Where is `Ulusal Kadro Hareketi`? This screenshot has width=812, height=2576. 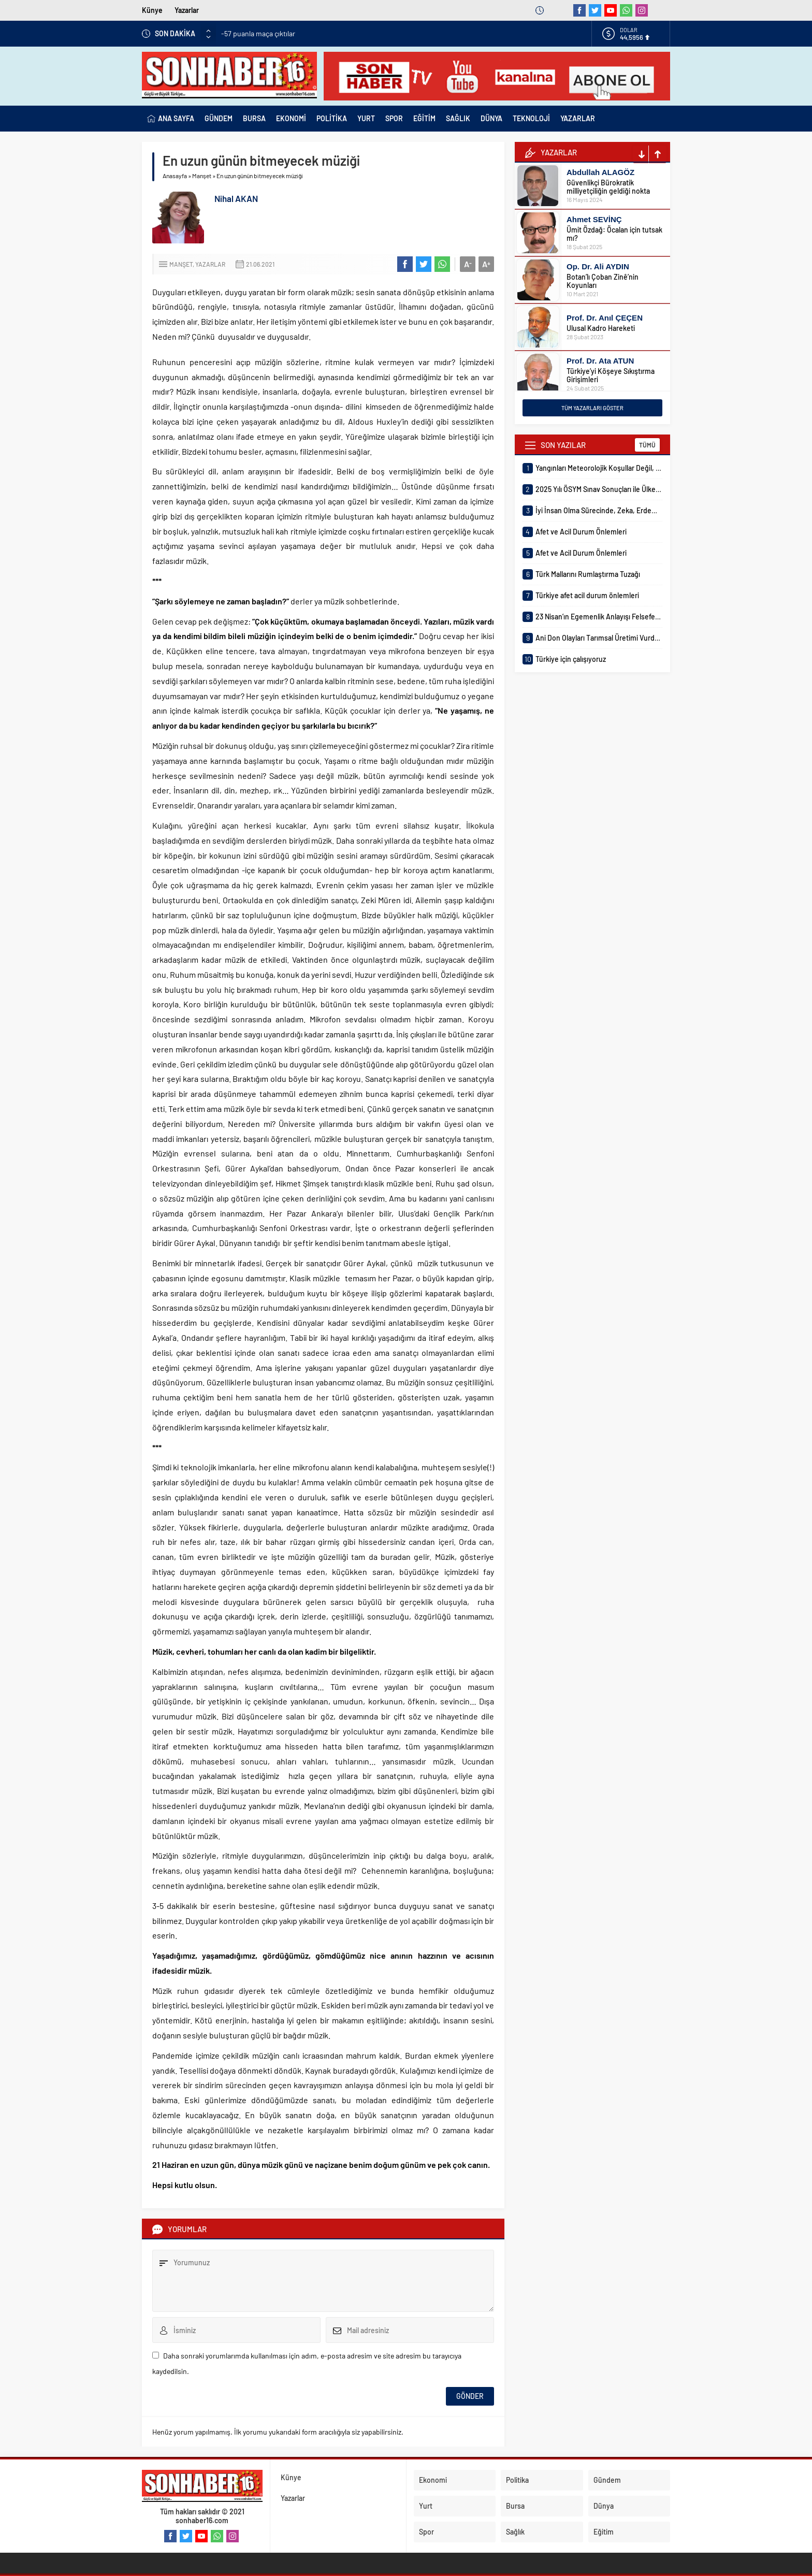 Ulusal Kadro Hareketi is located at coordinates (601, 328).